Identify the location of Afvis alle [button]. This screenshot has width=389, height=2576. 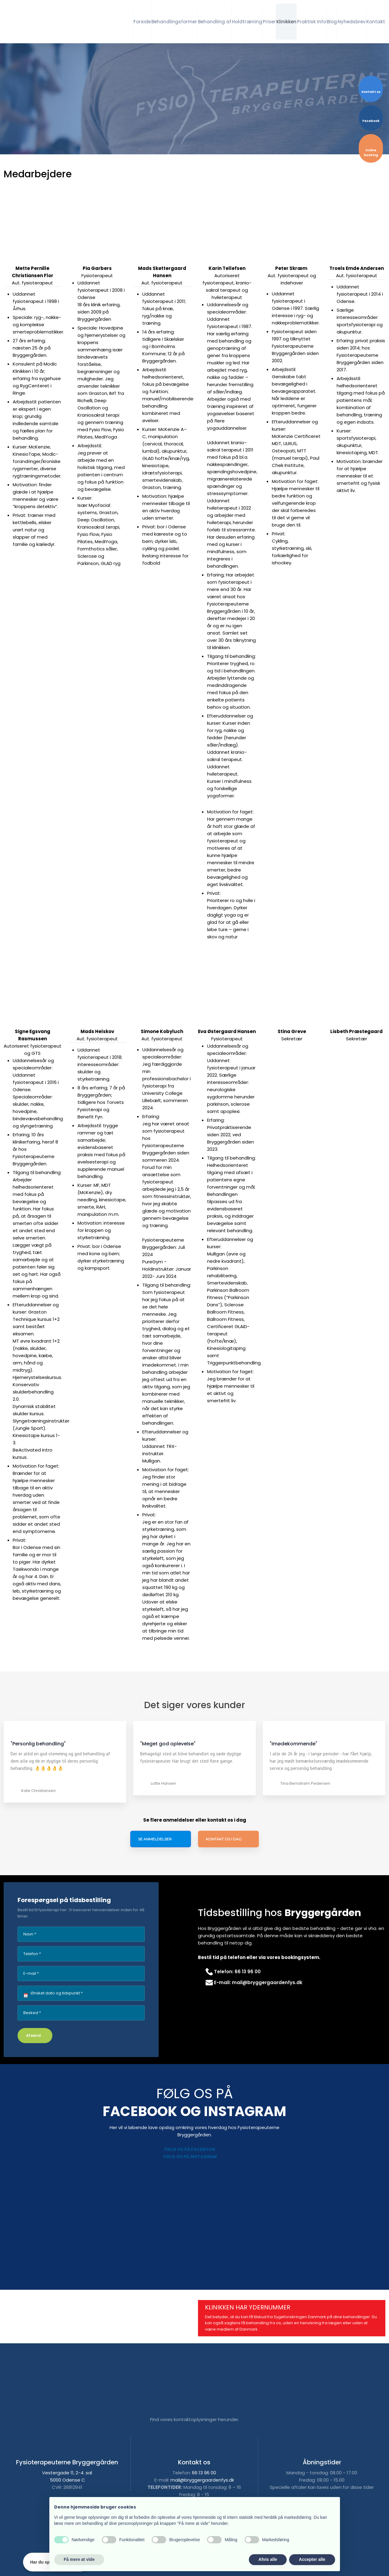
(268, 2559).